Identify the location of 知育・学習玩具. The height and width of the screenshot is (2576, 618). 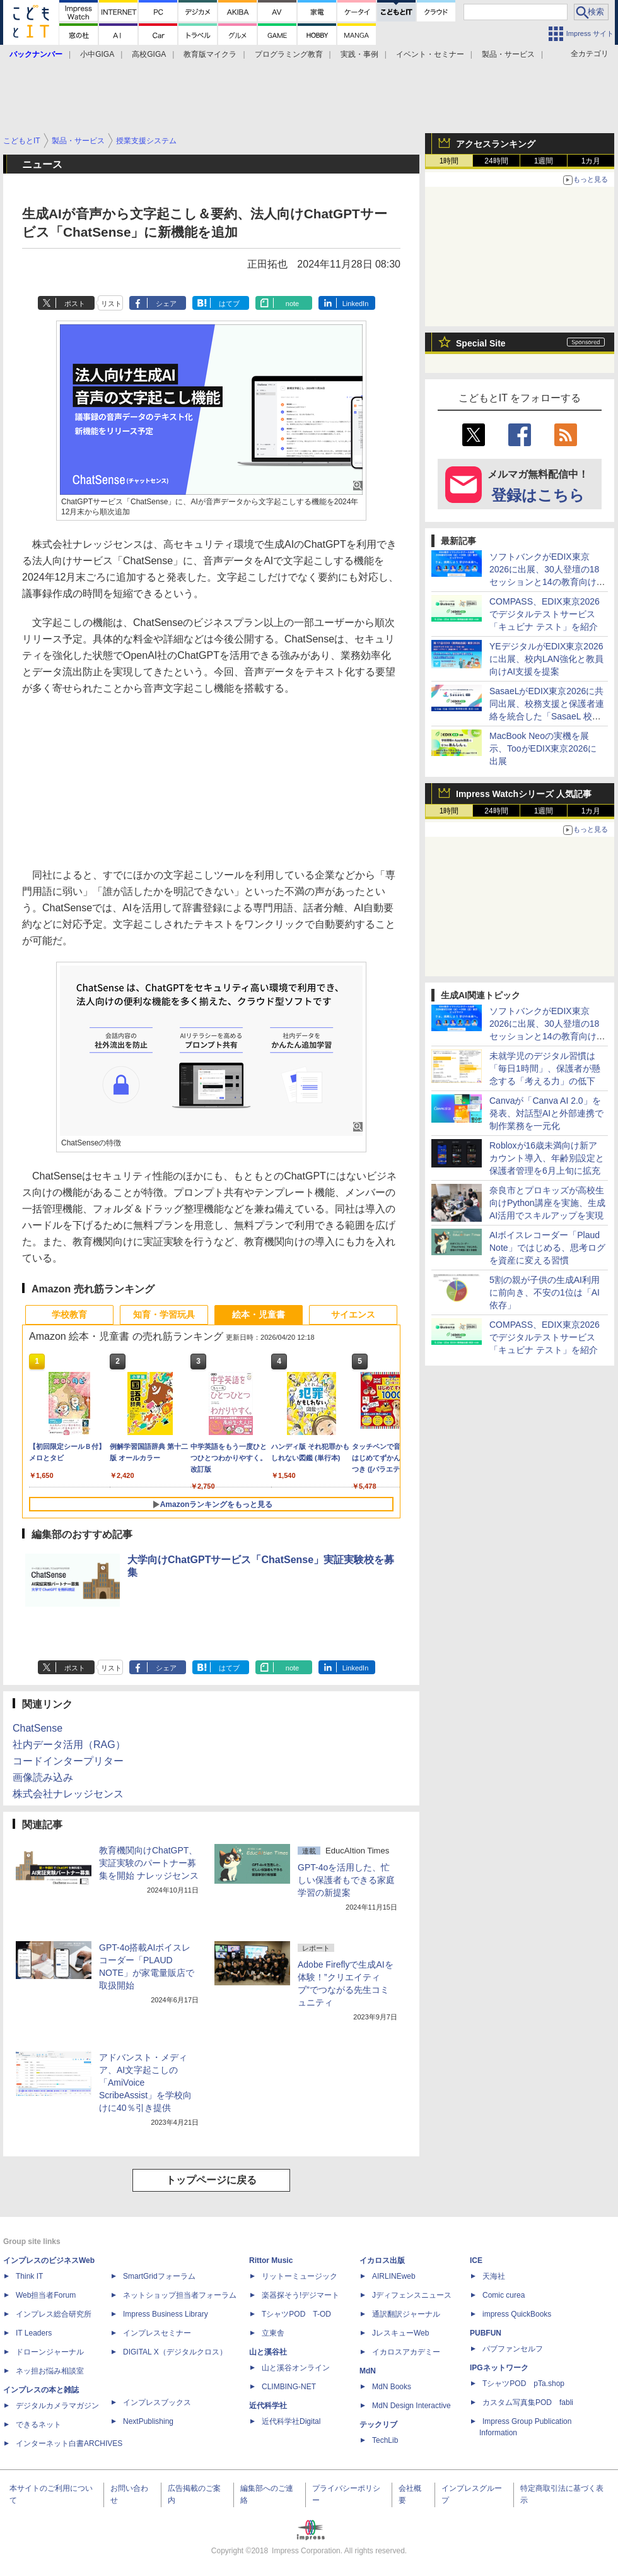
(164, 1314).